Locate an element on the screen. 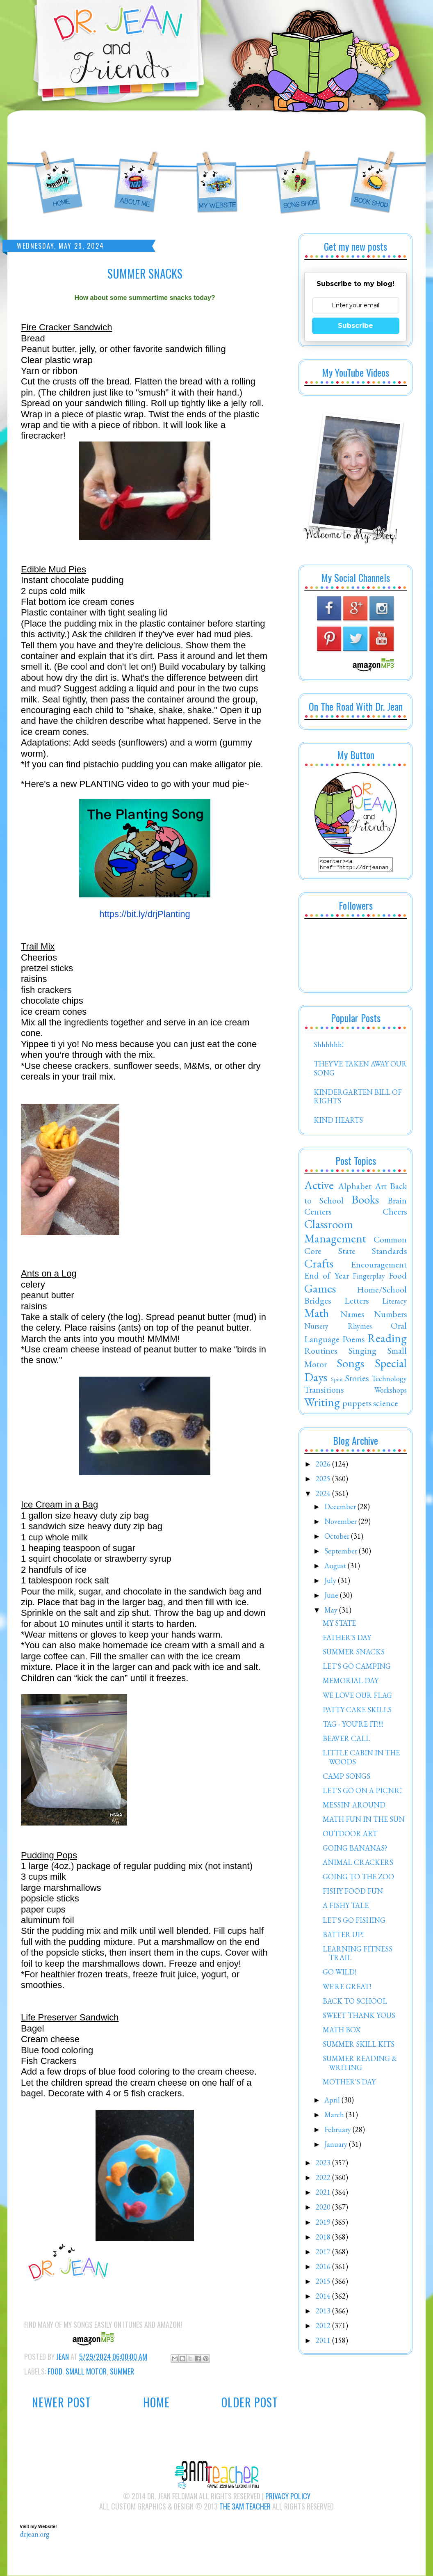  Spirit is located at coordinates (337, 1381).